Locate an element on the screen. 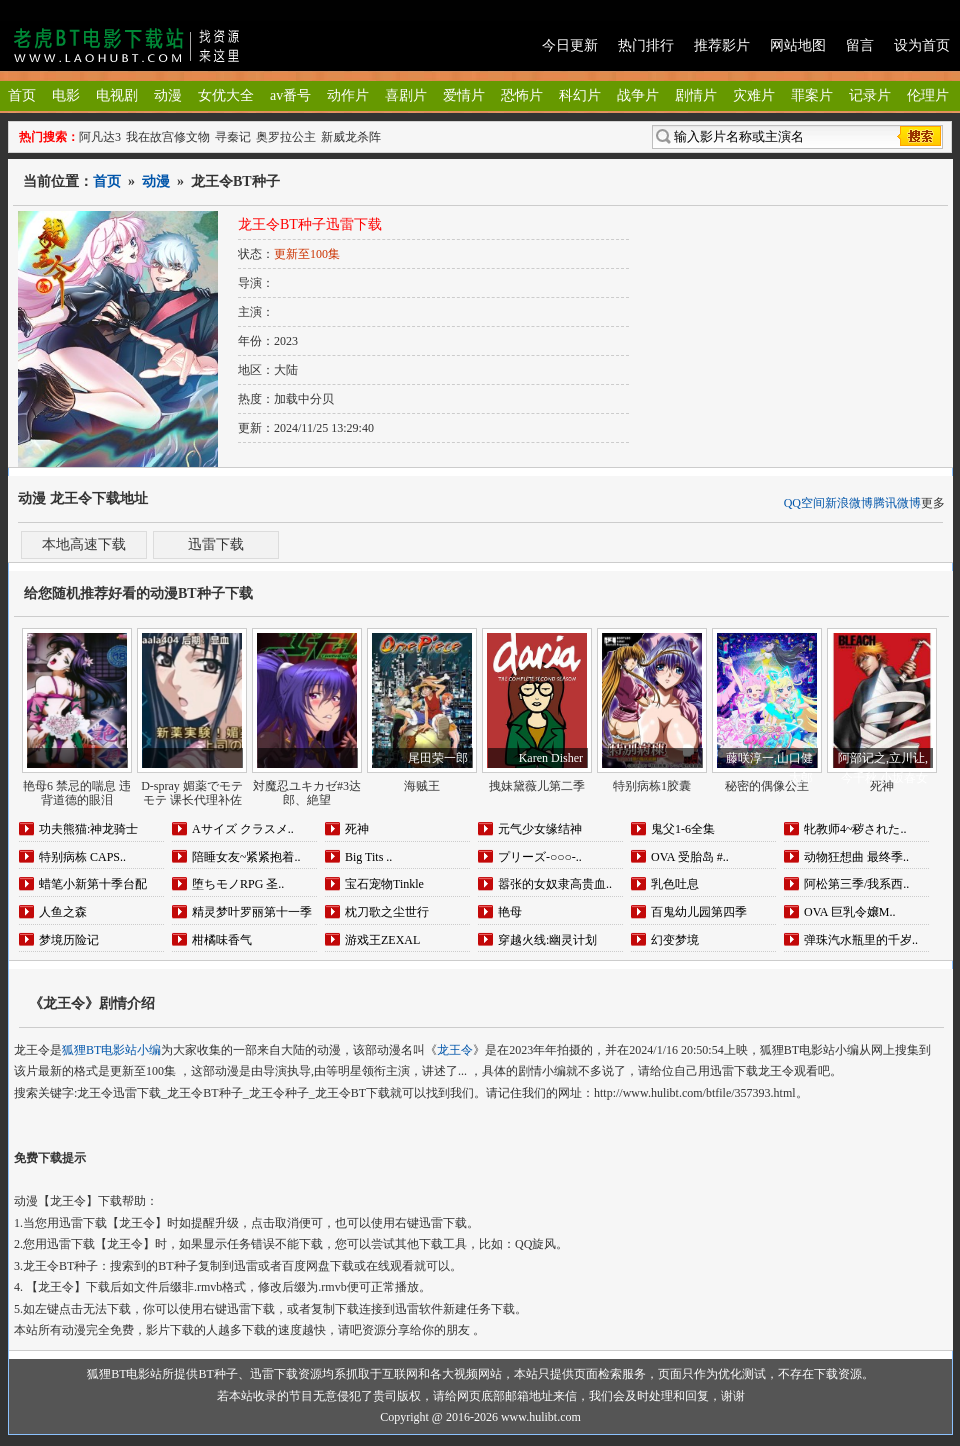 The height and width of the screenshot is (1446, 960). 电影 is located at coordinates (66, 95).